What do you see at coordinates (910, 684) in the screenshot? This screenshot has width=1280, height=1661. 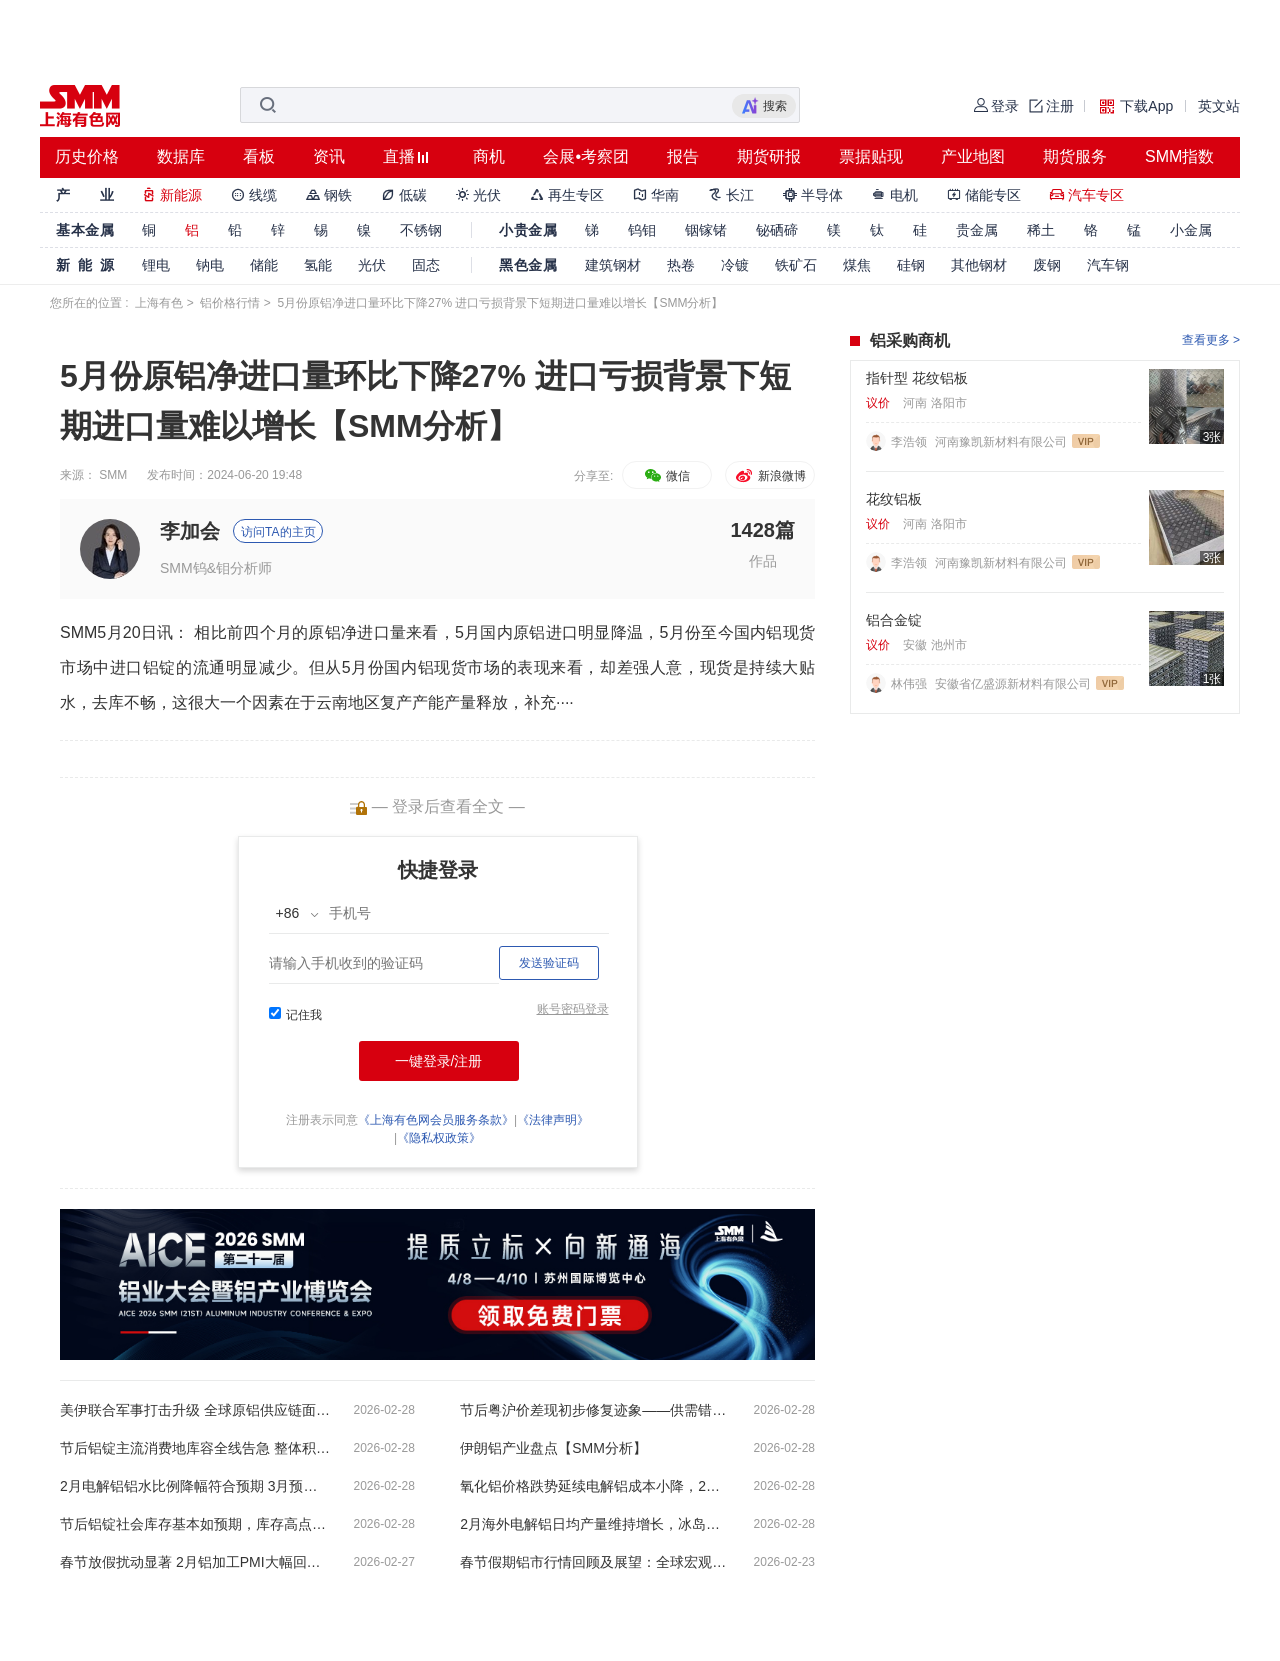 I see `林伟强` at bounding box center [910, 684].